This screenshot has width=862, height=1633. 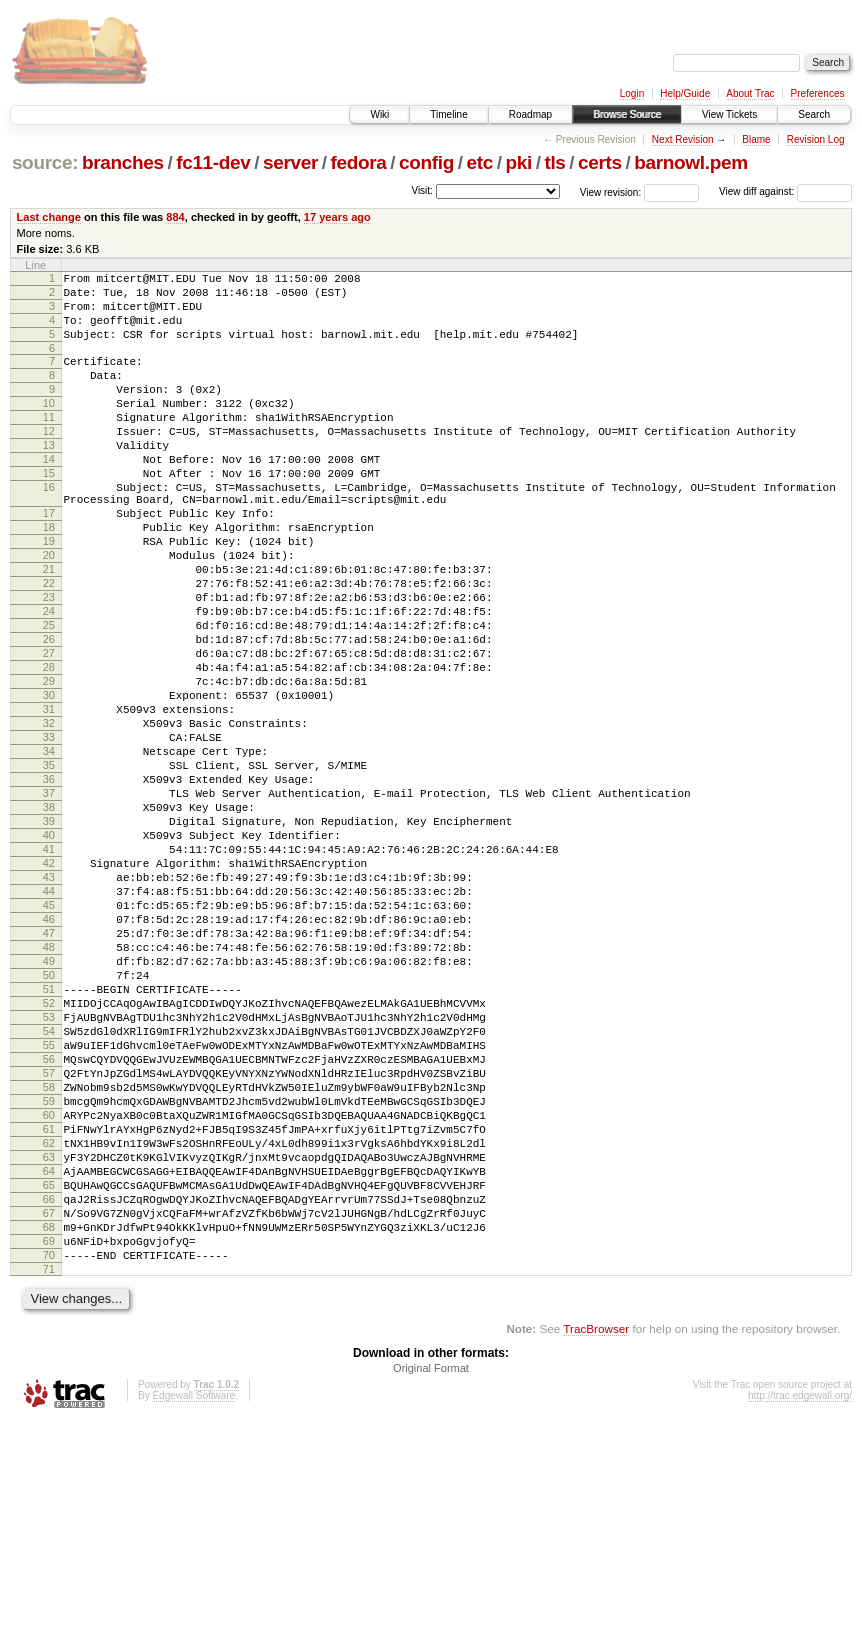 What do you see at coordinates (49, 1343) in the screenshot?
I see `63` at bounding box center [49, 1343].